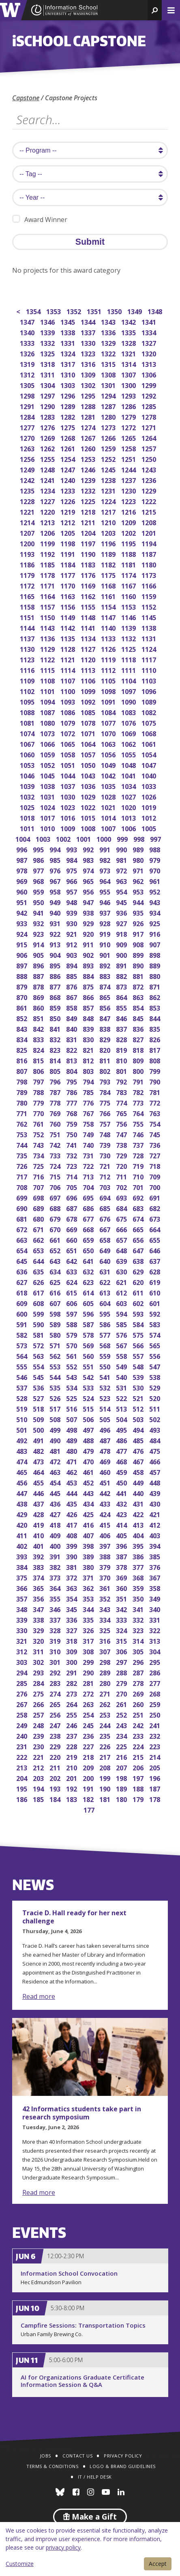 The image size is (180, 2576). I want to click on 1189, so click(109, 553).